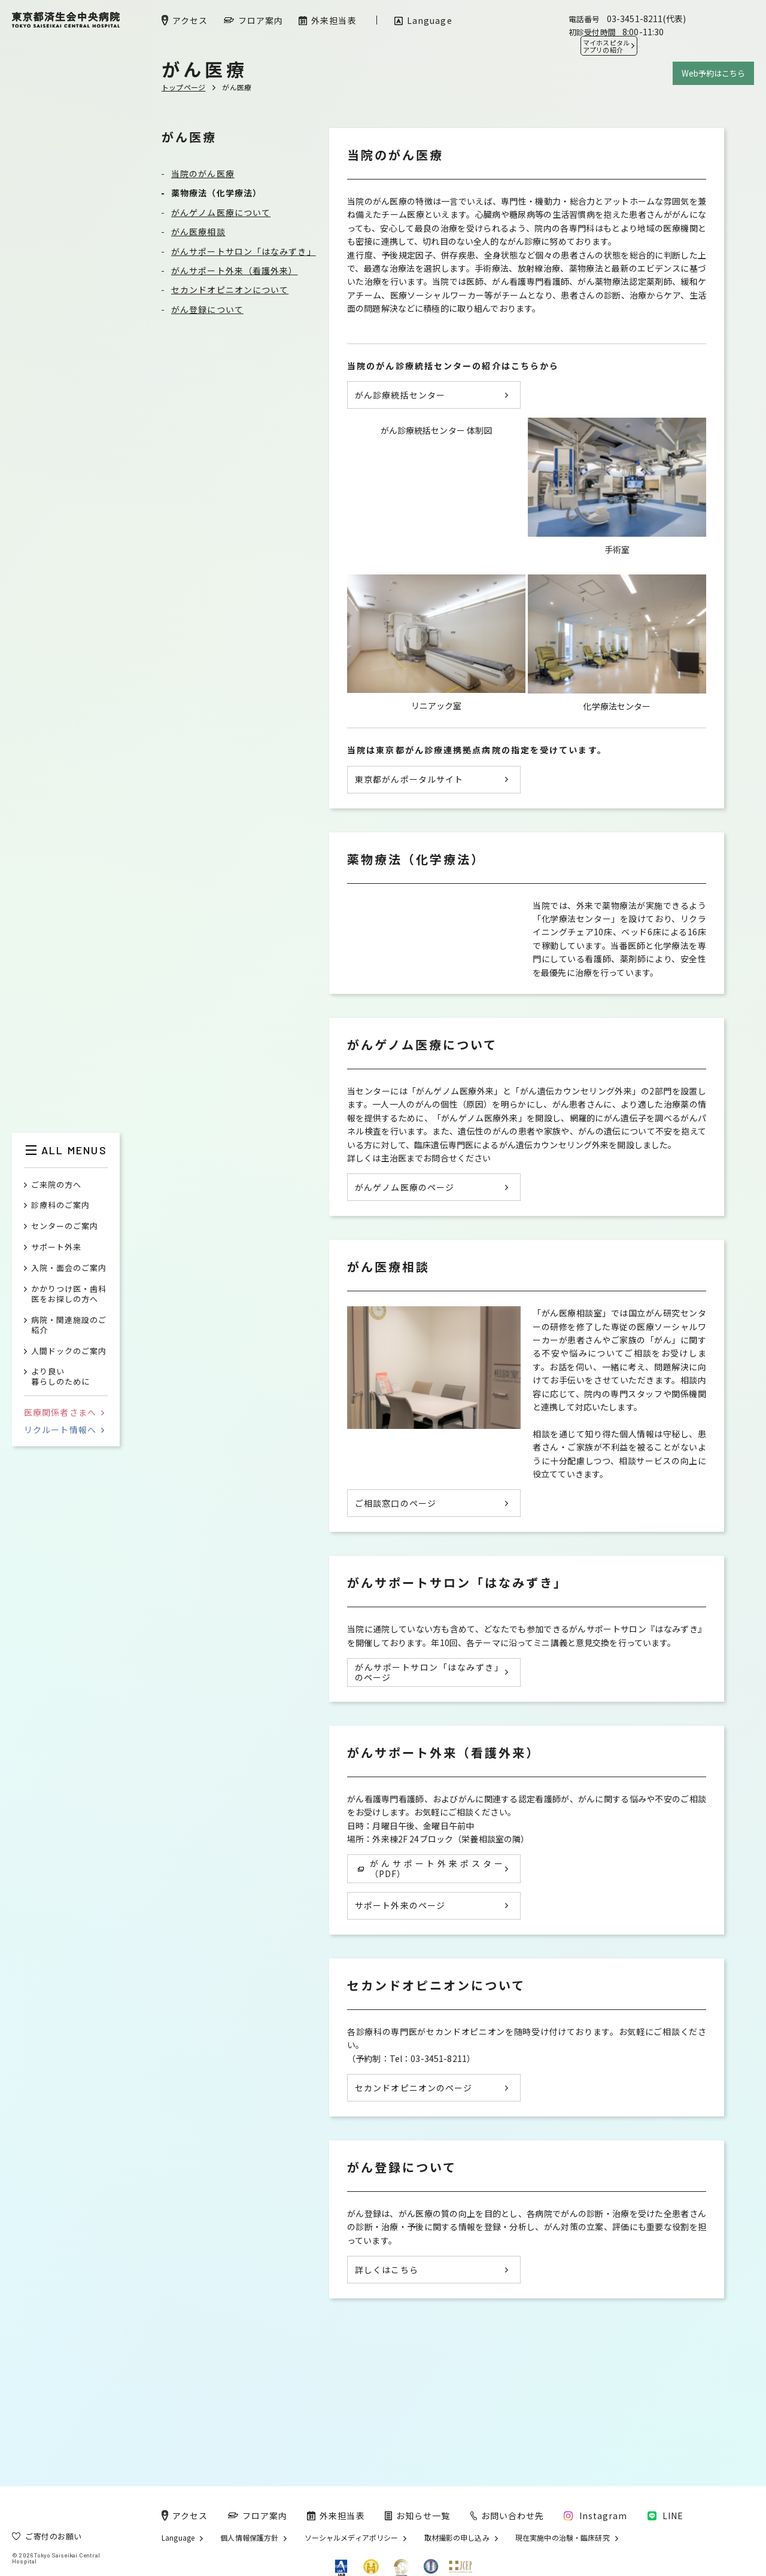 The width and height of the screenshot is (766, 2576). I want to click on トップページ, so click(183, 87).